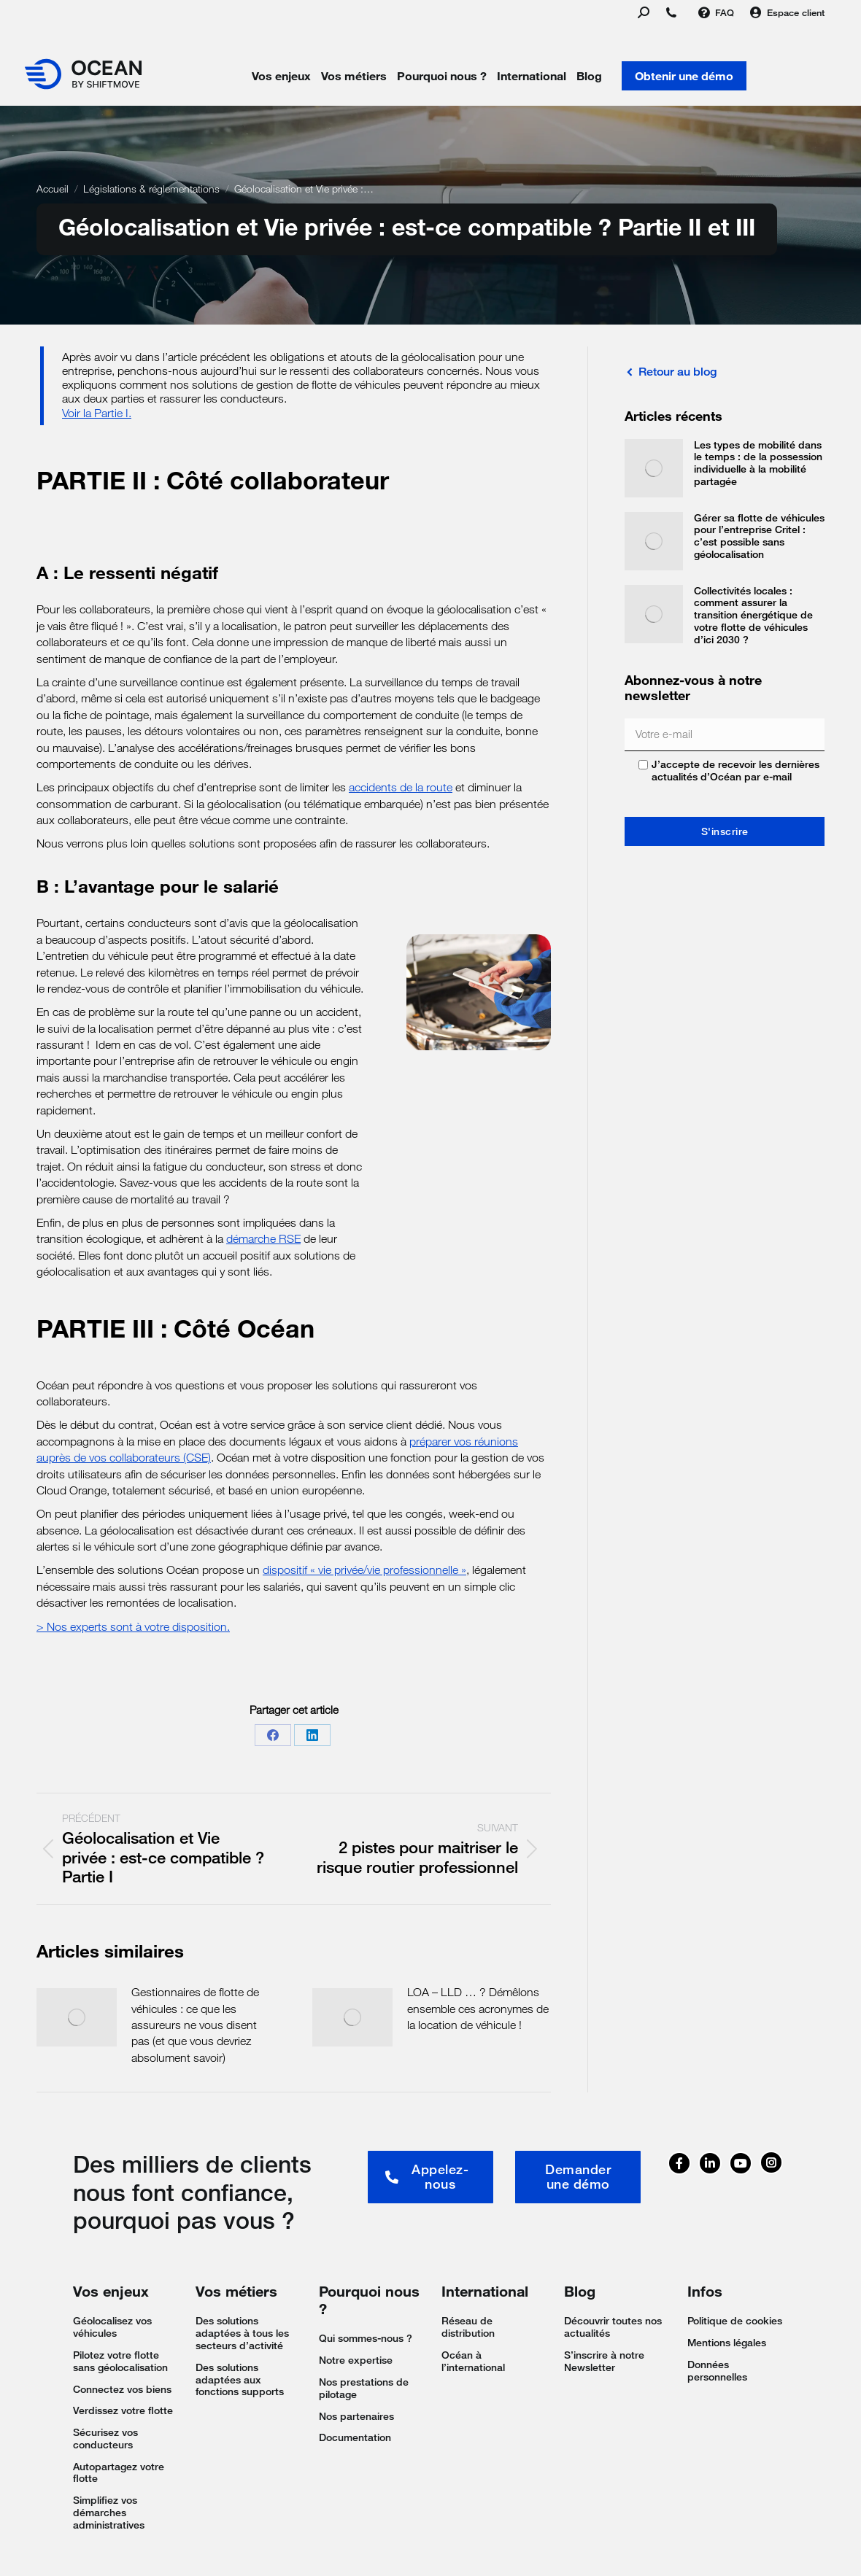 Image resolution: width=861 pixels, height=2576 pixels. I want to click on Vos métiers, so click(354, 76).